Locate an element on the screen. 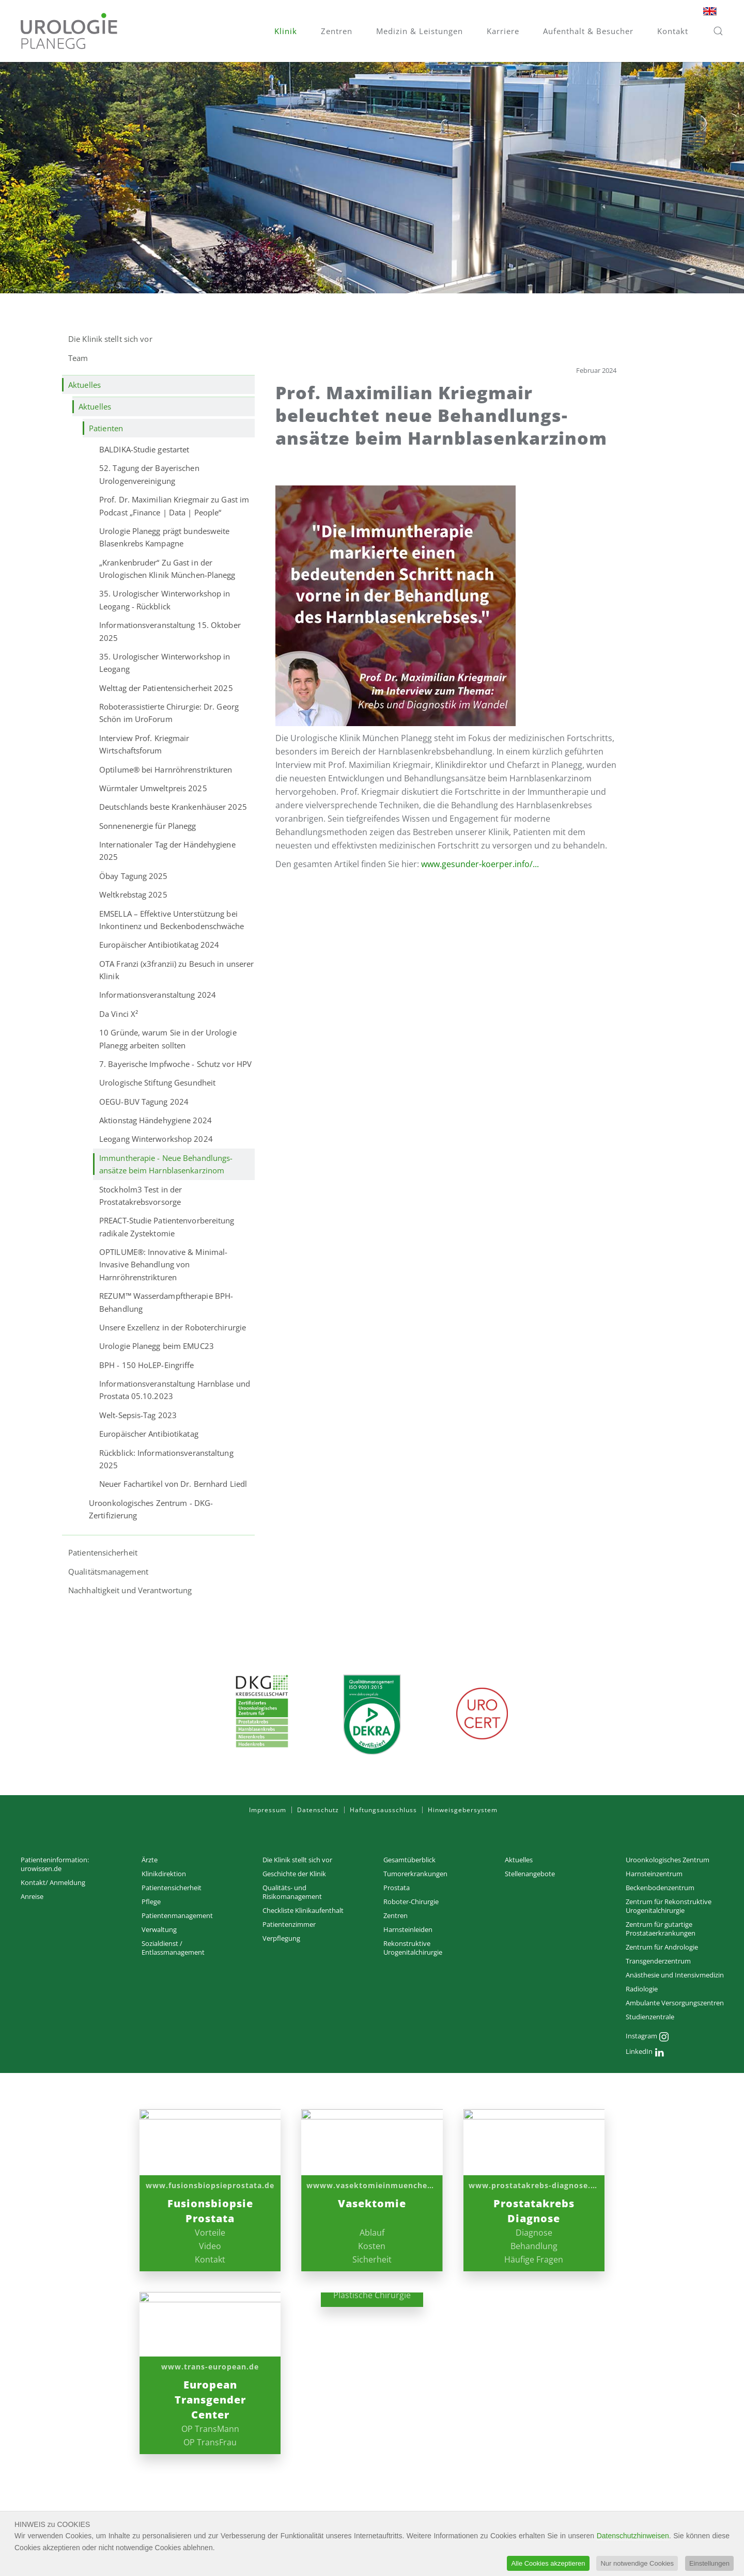  Harnsteinzentrum is located at coordinates (654, 1873).